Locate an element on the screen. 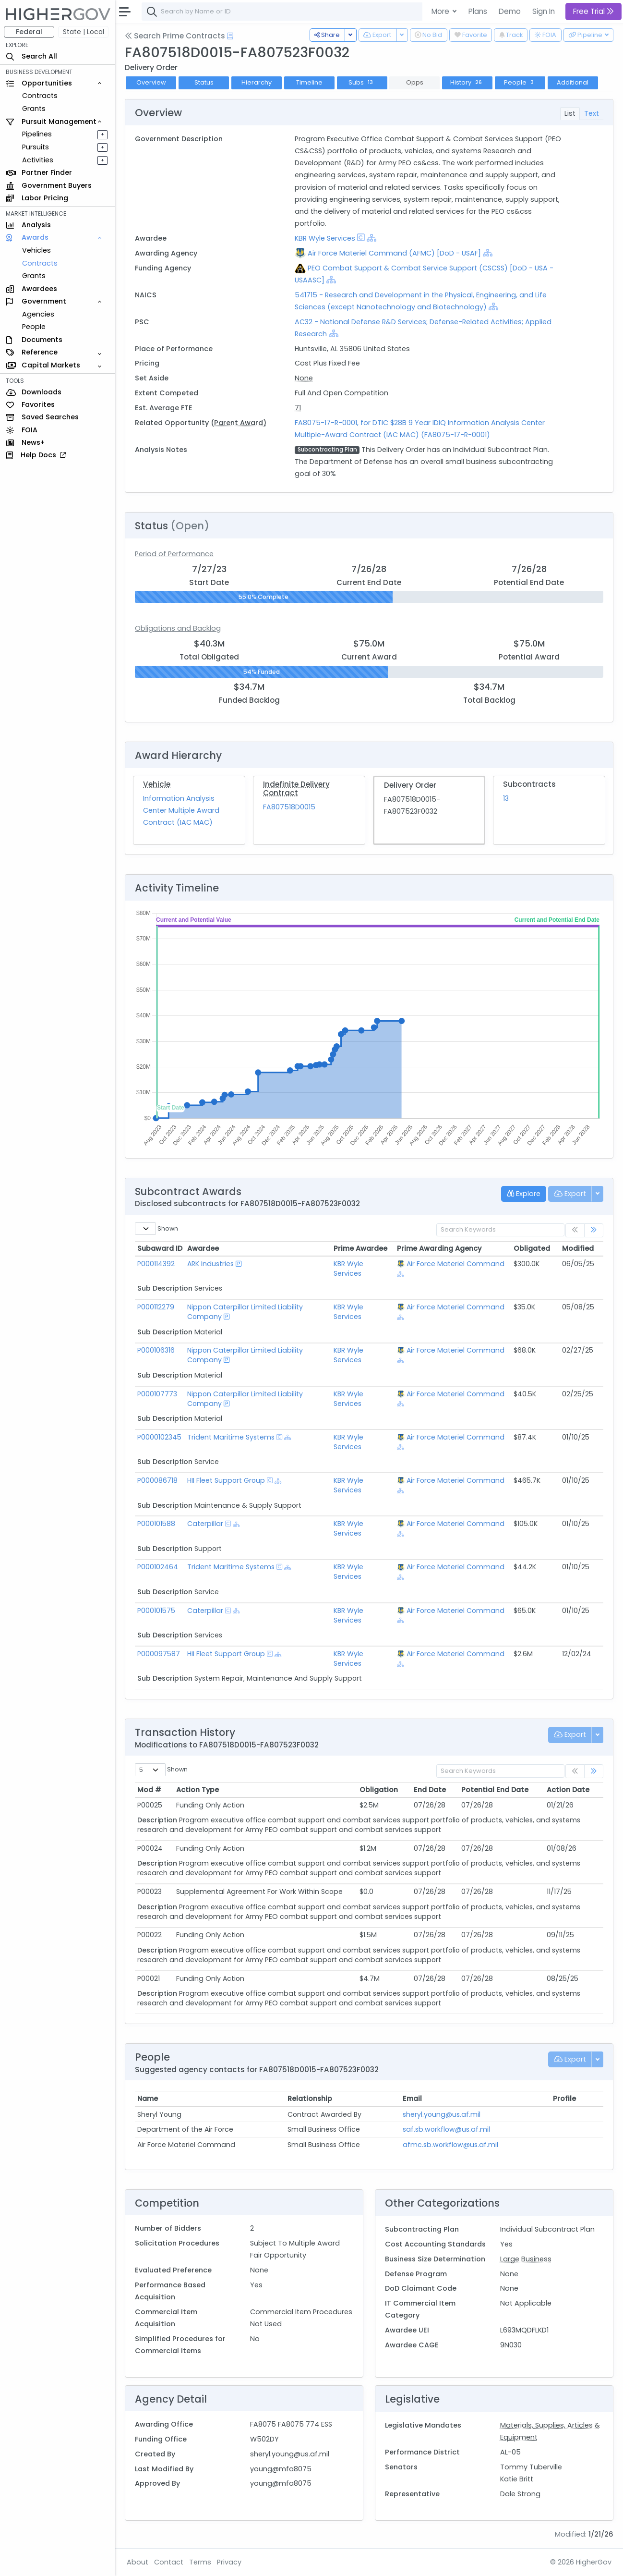 This screenshot has width=623, height=2576. Modified [Modified: activate to sort column ascending] is located at coordinates (578, 1248).